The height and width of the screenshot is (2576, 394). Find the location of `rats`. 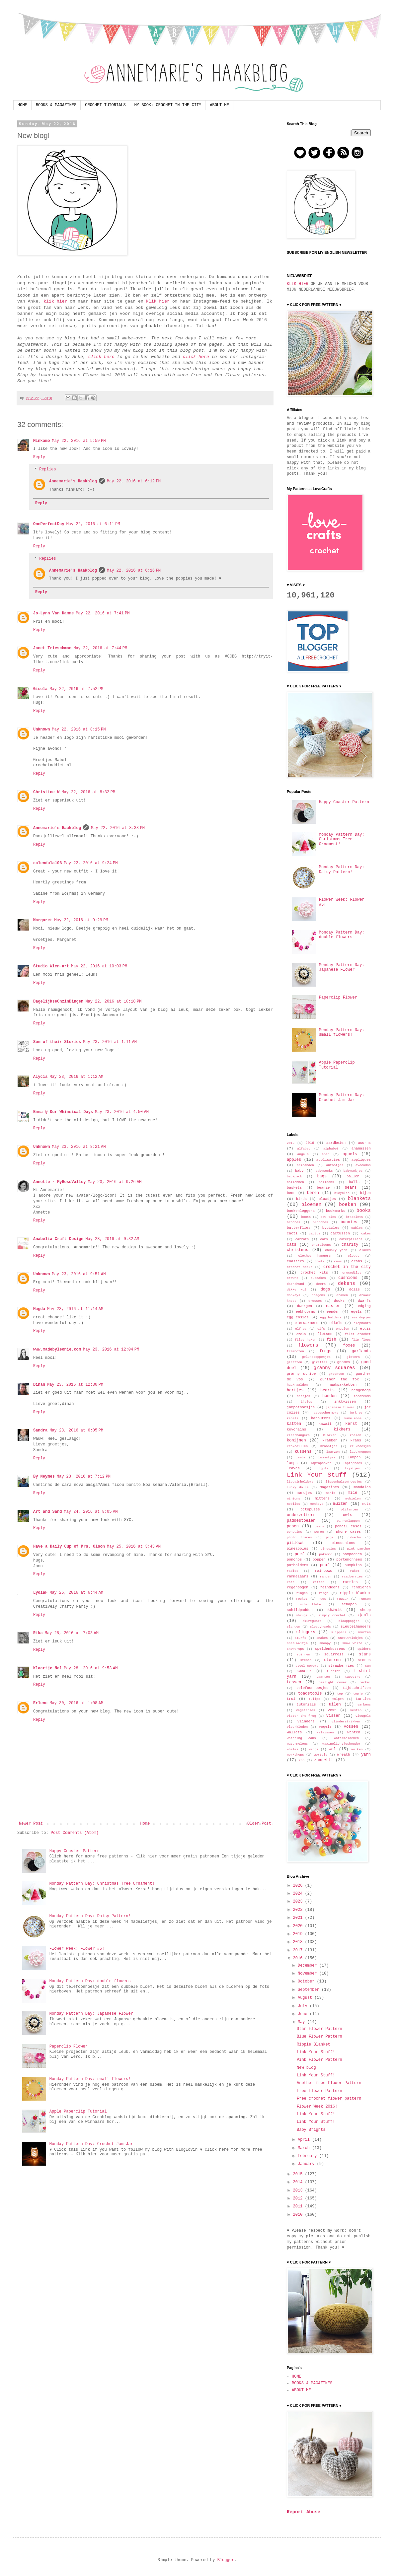

rats is located at coordinates (290, 1582).